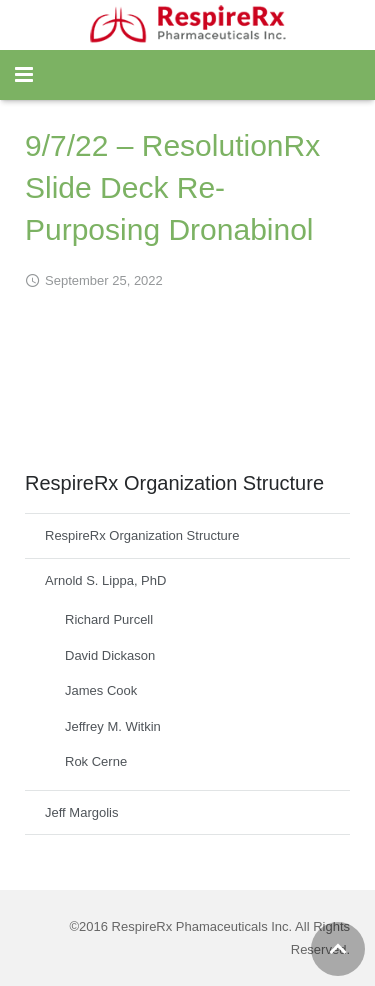  What do you see at coordinates (81, 812) in the screenshot?
I see `Jeff Margolis` at bounding box center [81, 812].